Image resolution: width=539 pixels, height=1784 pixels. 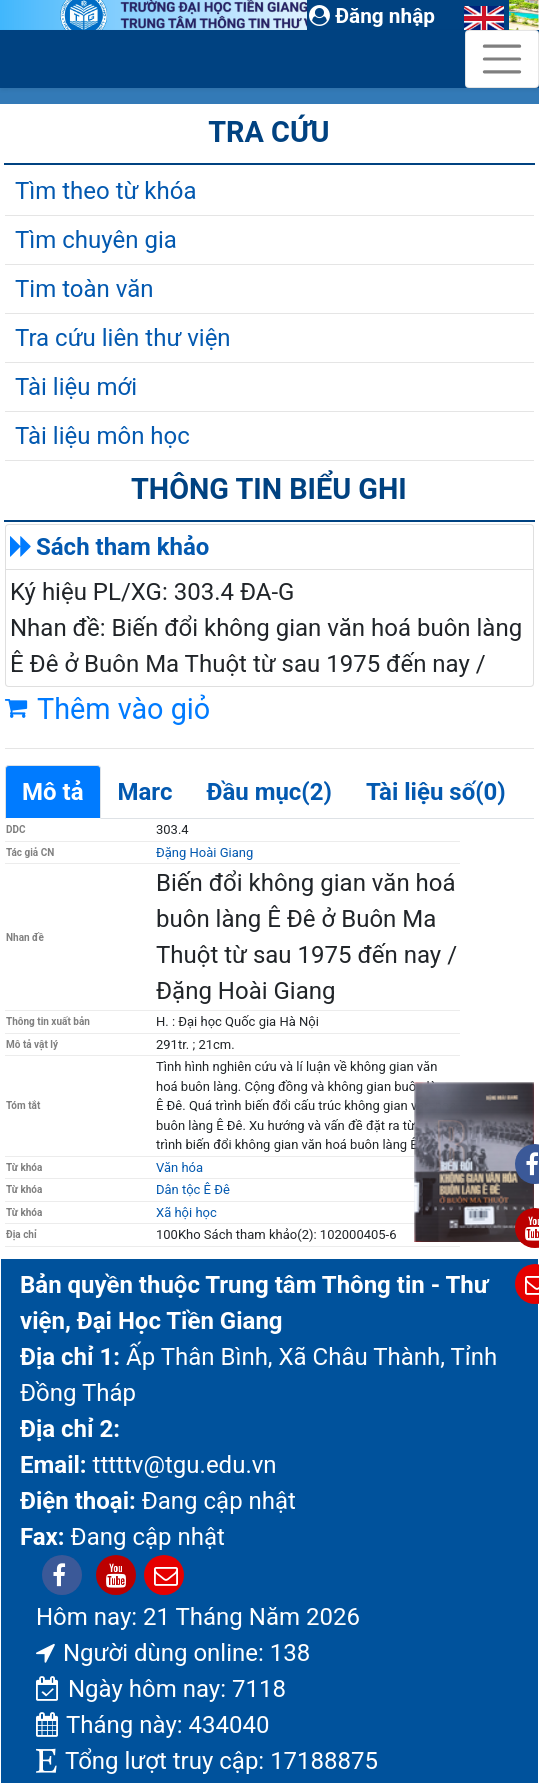 I want to click on Tài liệu mới, so click(x=76, y=387).